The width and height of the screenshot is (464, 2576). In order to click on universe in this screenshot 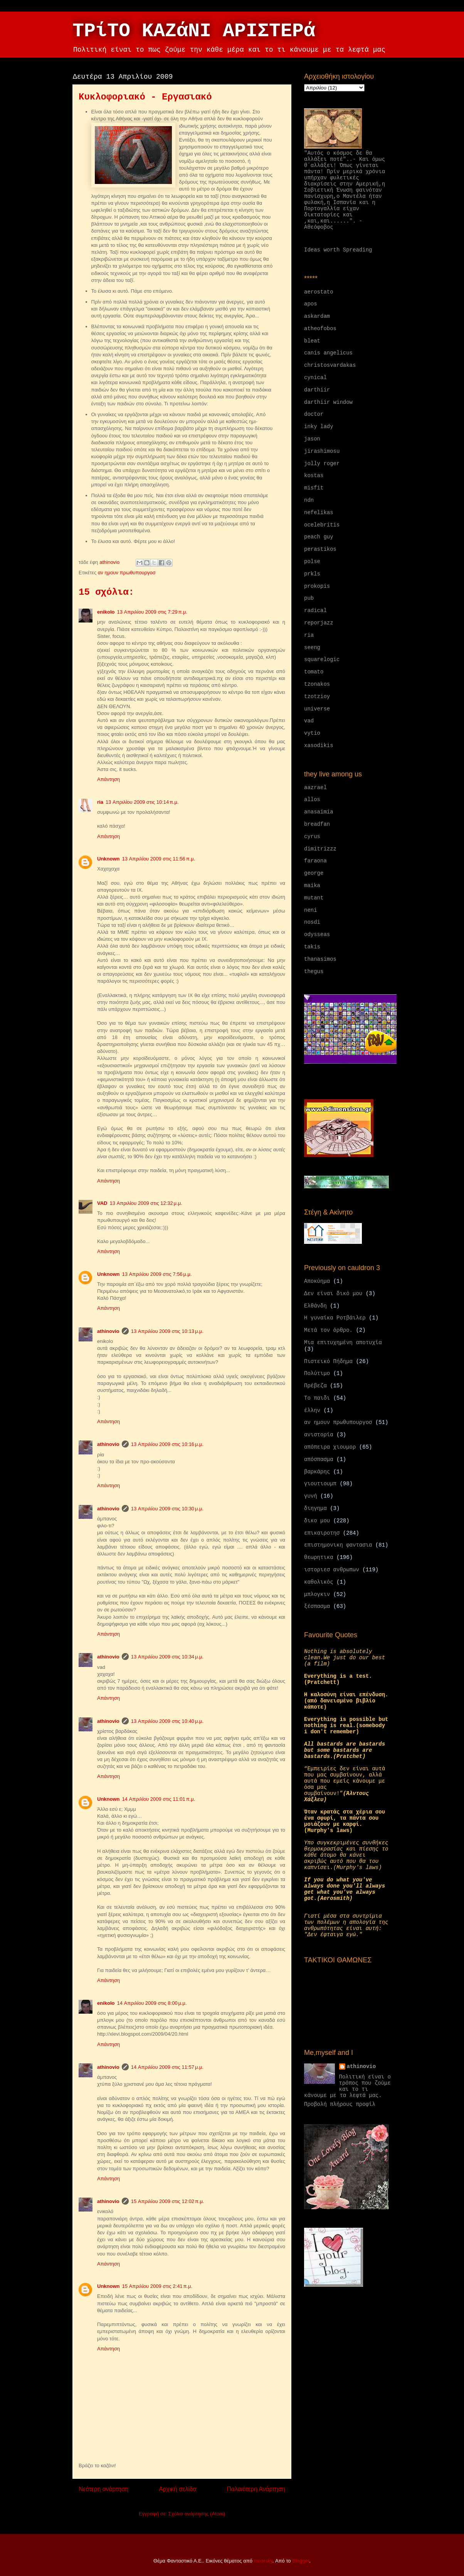, I will do `click(317, 709)`.